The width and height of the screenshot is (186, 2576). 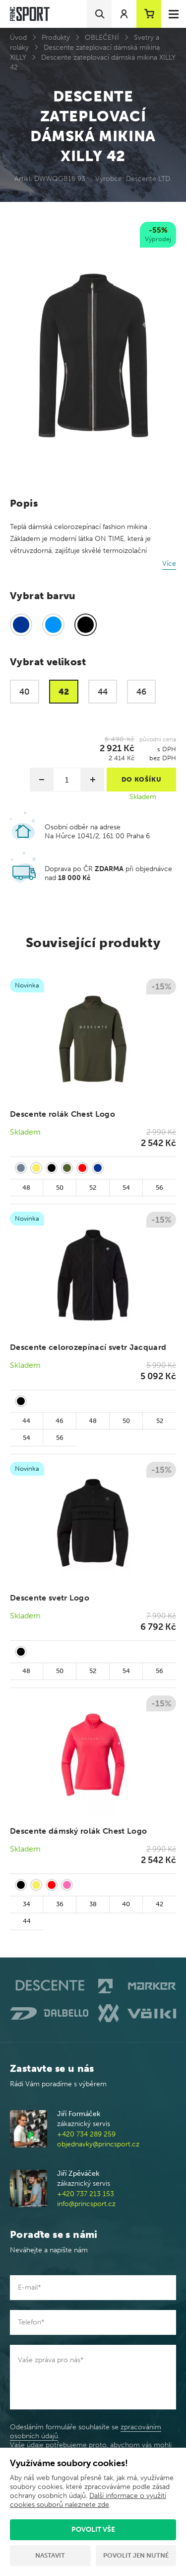 What do you see at coordinates (26, 1904) in the screenshot?
I see `34` at bounding box center [26, 1904].